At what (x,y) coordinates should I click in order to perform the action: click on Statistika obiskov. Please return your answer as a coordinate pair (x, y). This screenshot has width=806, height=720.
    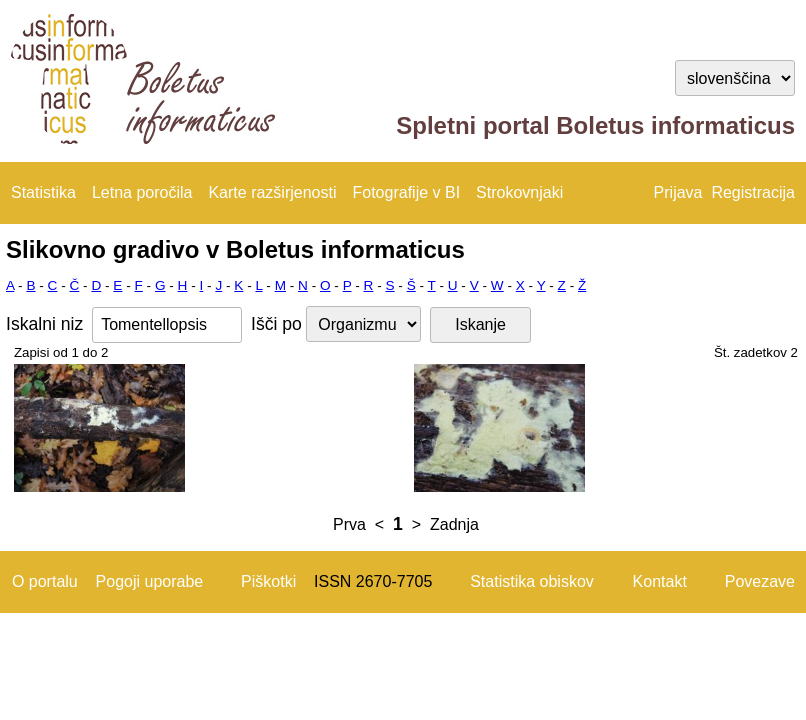
    Looking at the image, I should click on (532, 581).